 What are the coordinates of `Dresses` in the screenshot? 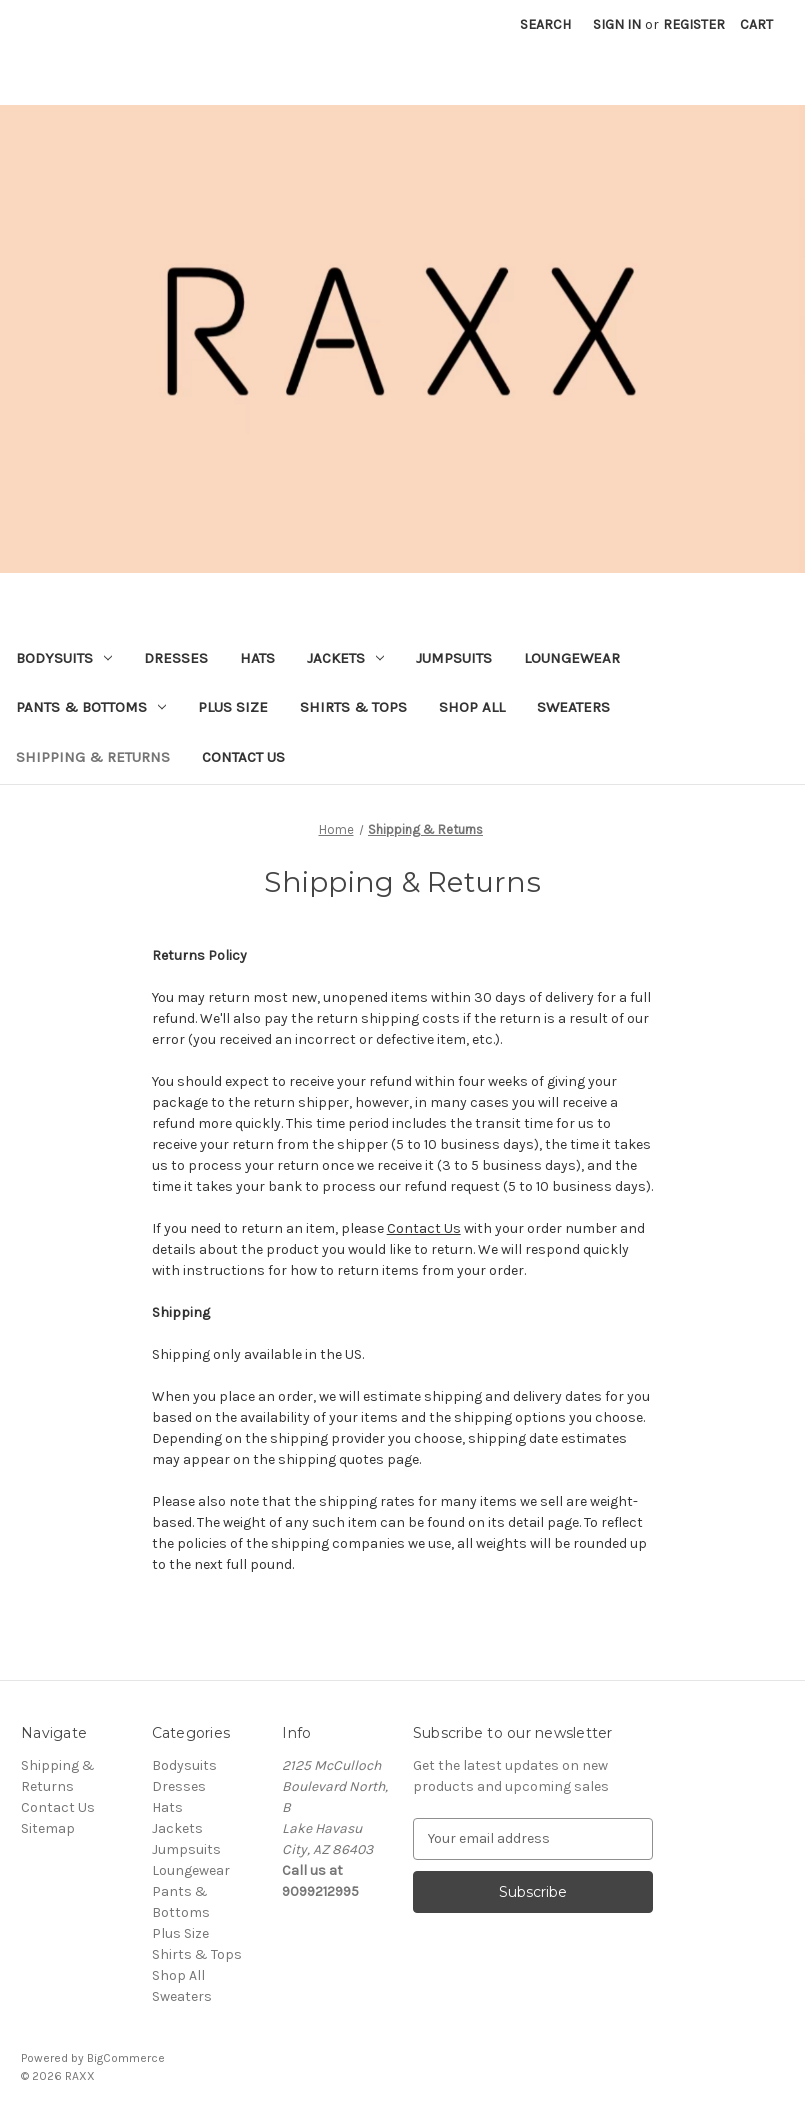 It's located at (176, 658).